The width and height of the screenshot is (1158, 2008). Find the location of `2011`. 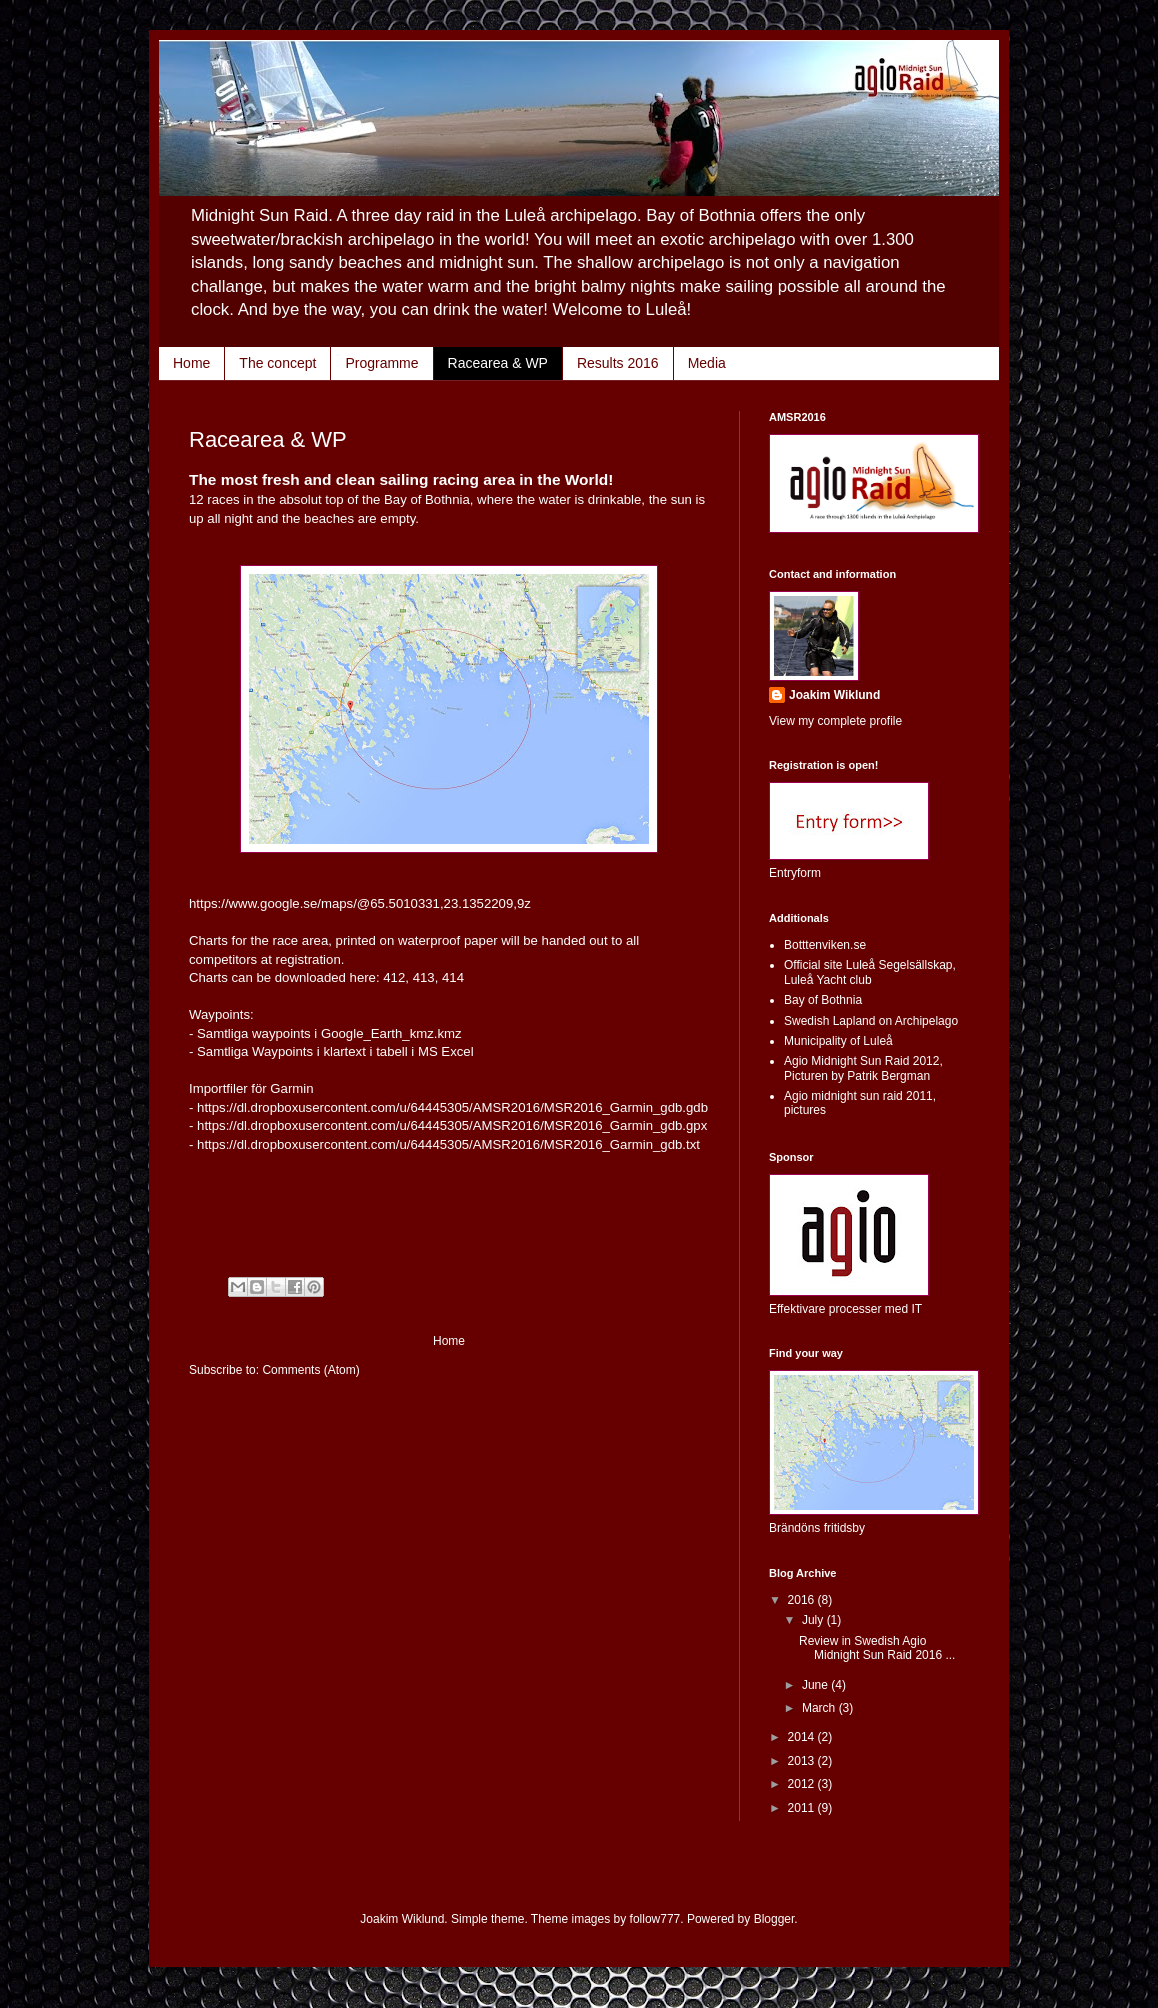

2011 is located at coordinates (803, 1808).